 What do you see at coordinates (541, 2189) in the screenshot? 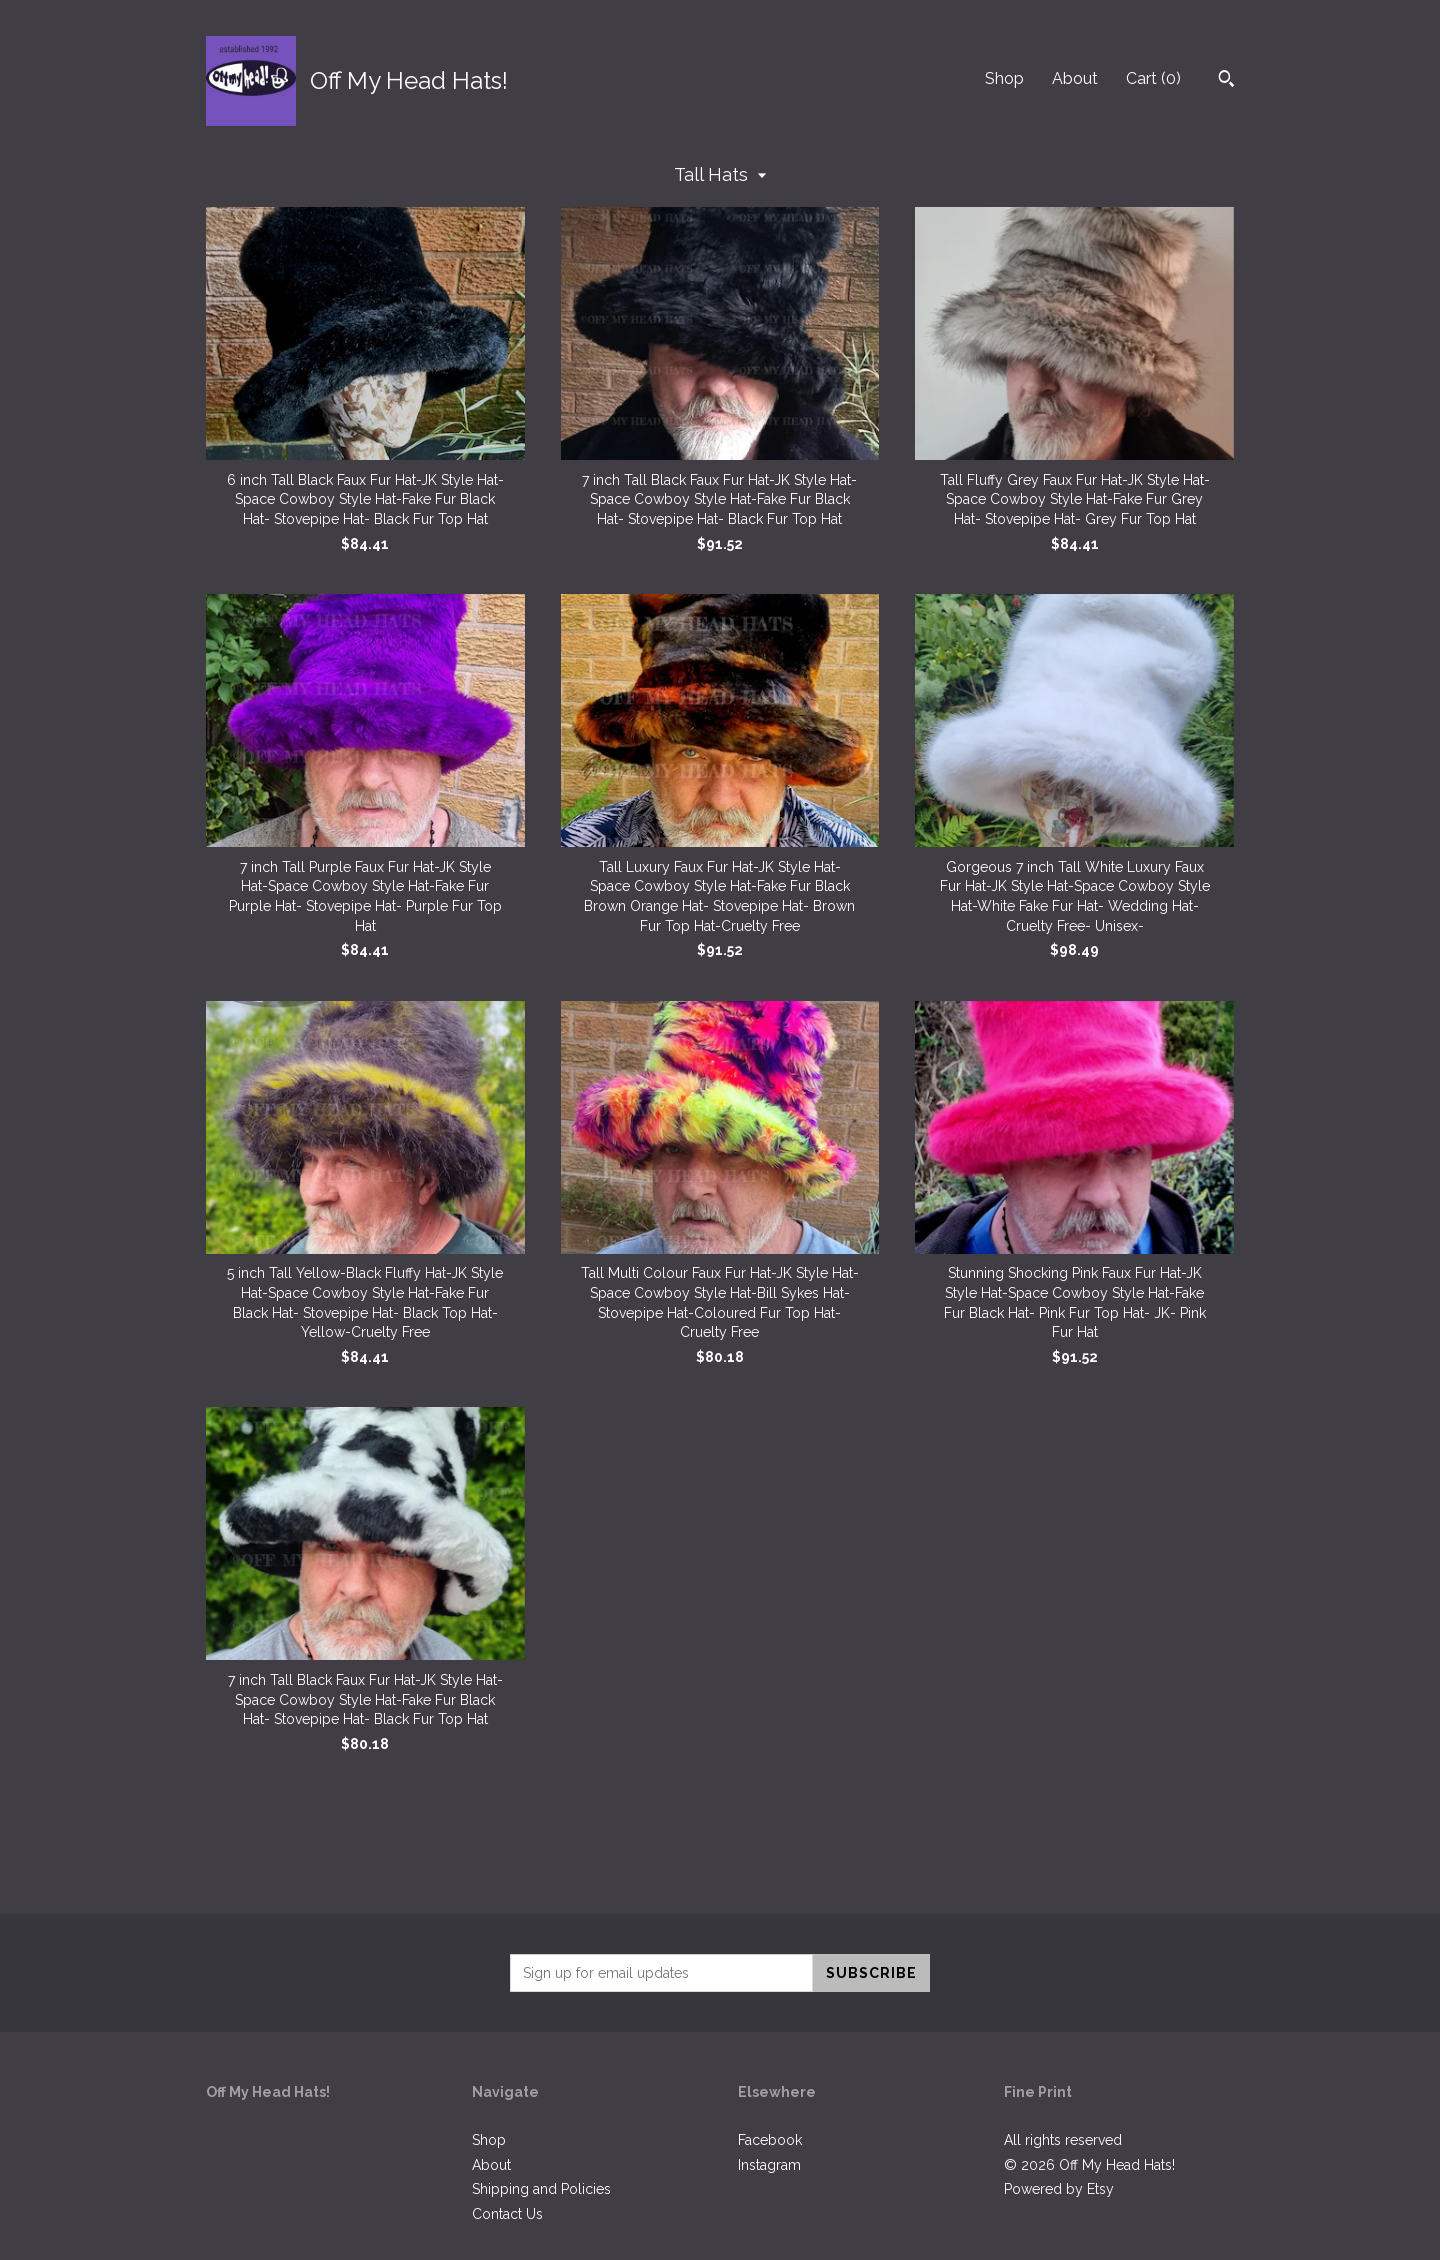
I see `Shipping and Policies` at bounding box center [541, 2189].